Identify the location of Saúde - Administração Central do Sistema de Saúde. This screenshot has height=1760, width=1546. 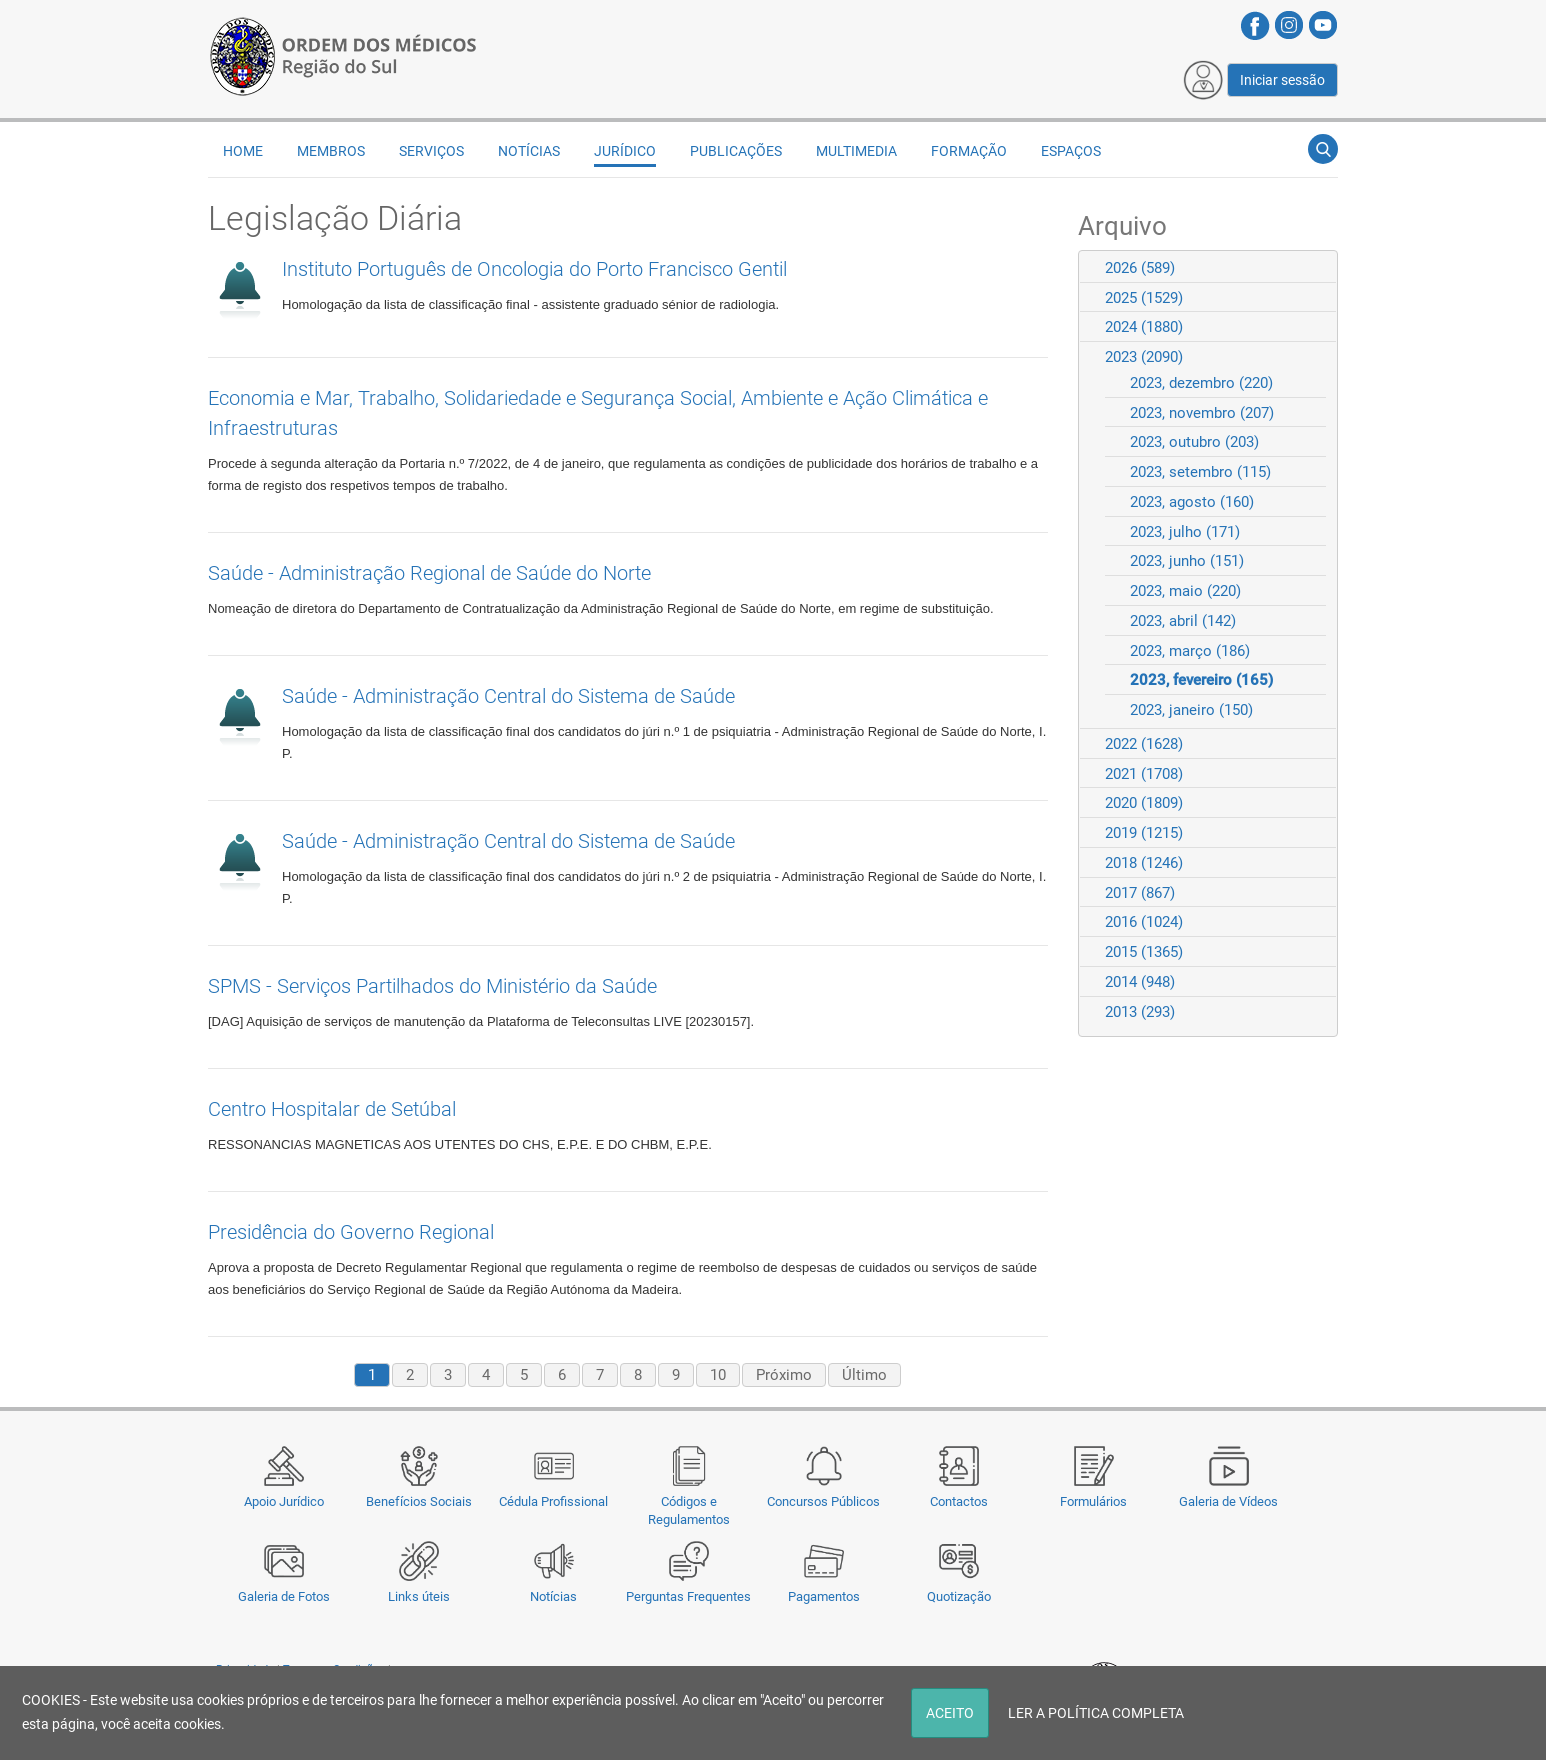
(508, 696).